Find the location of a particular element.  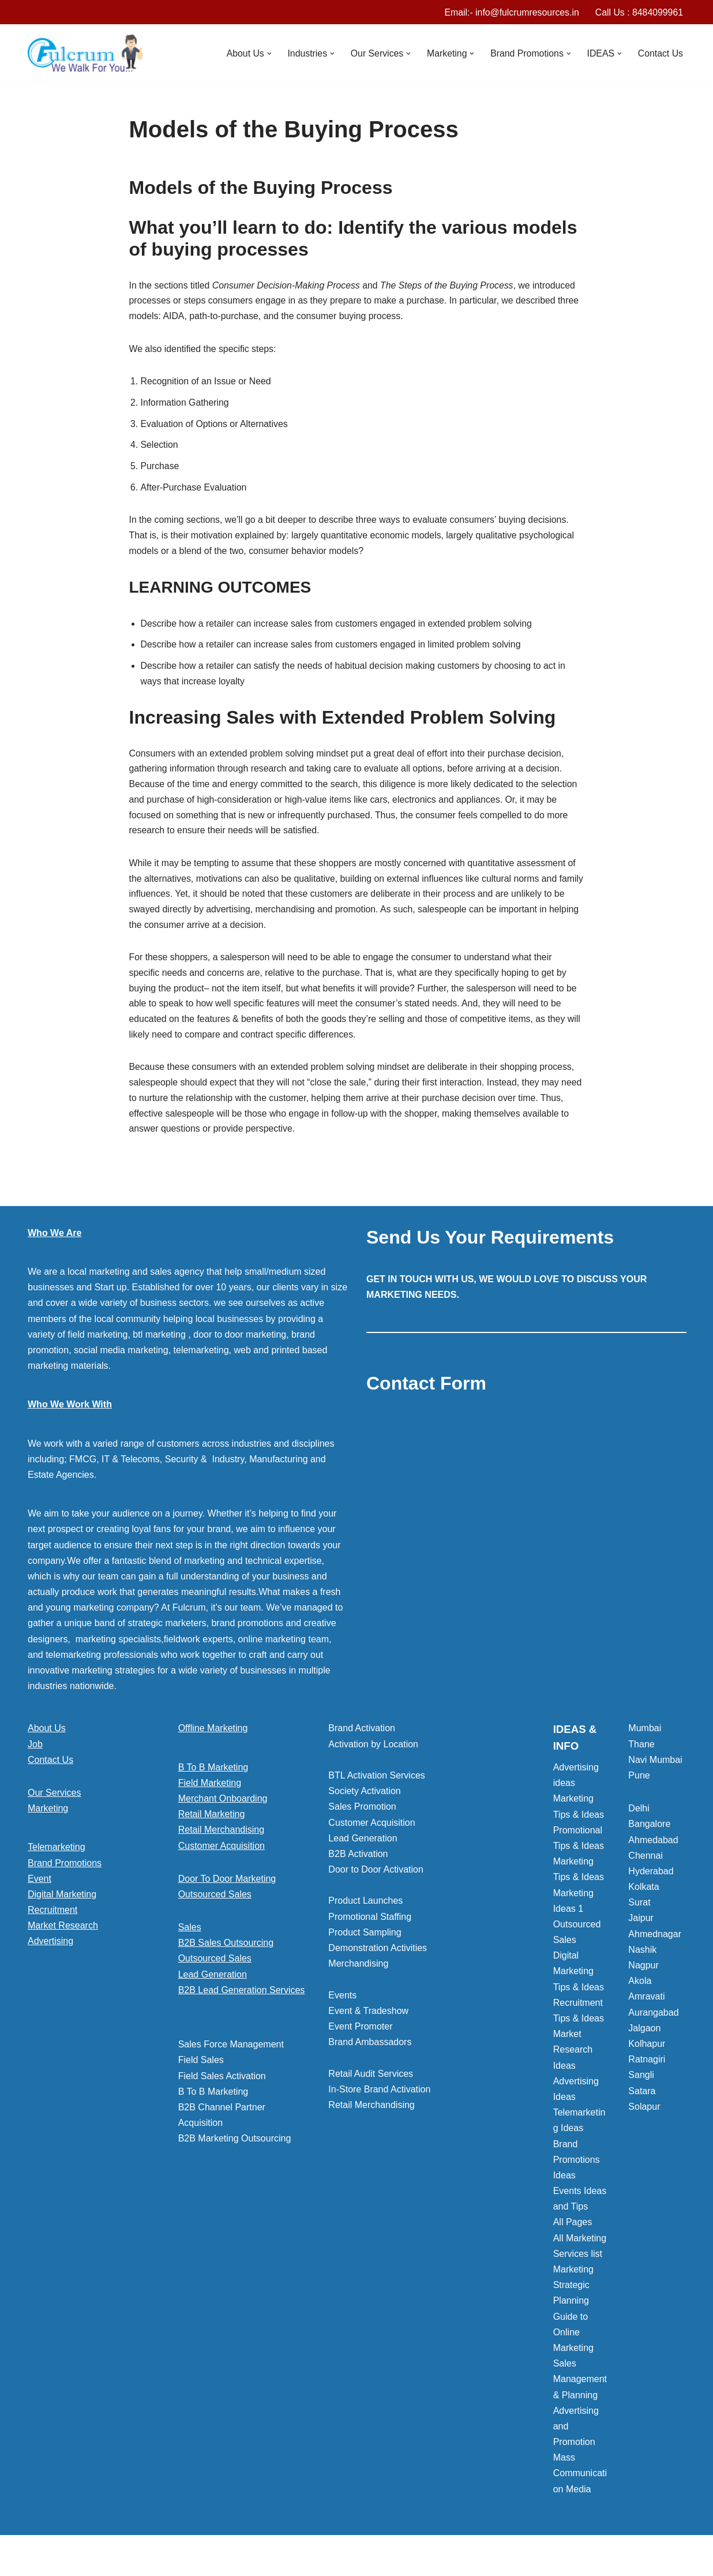

[Marketing Agency] is located at coordinates (85, 53).